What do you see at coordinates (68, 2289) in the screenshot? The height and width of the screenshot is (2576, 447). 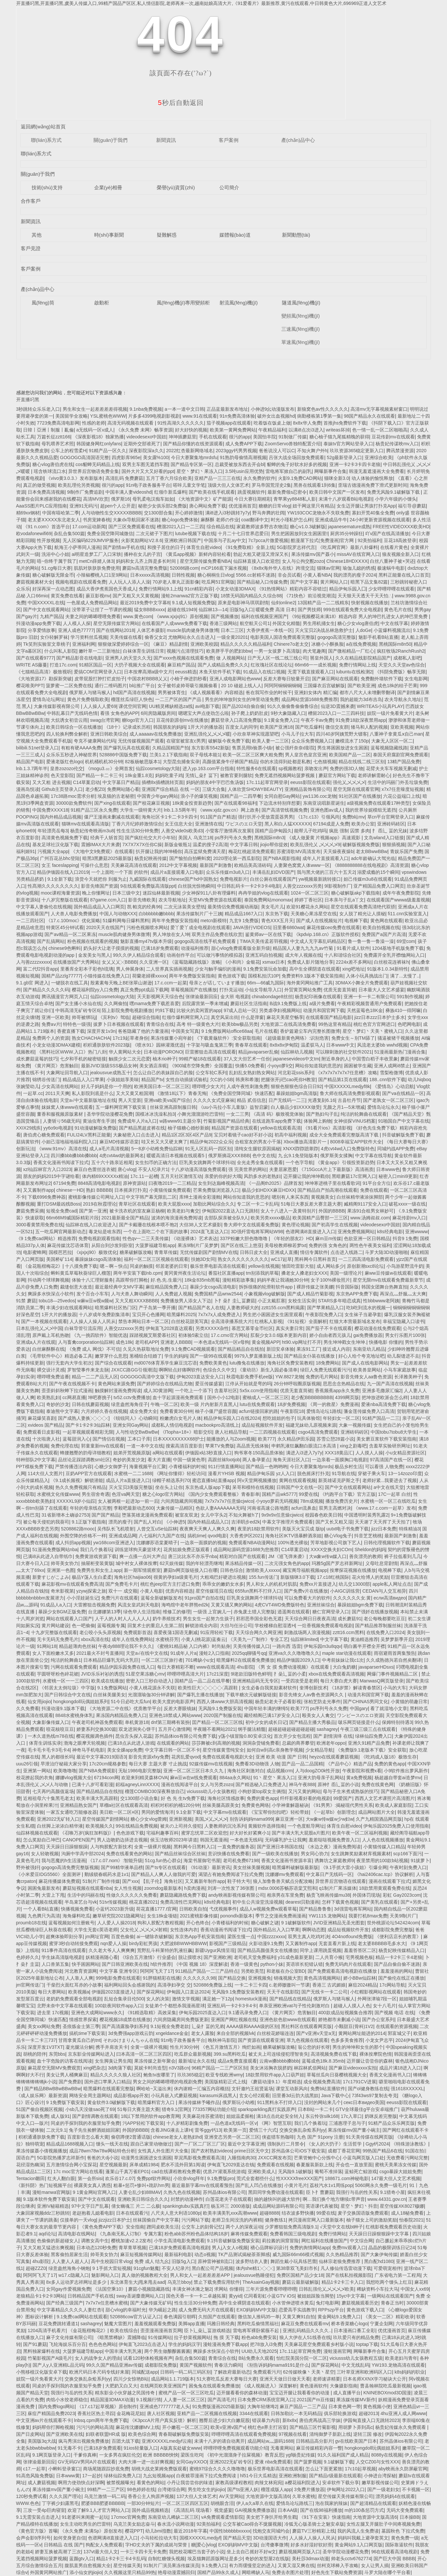 I see `女同gay作爱视频免费` at bounding box center [68, 2289].